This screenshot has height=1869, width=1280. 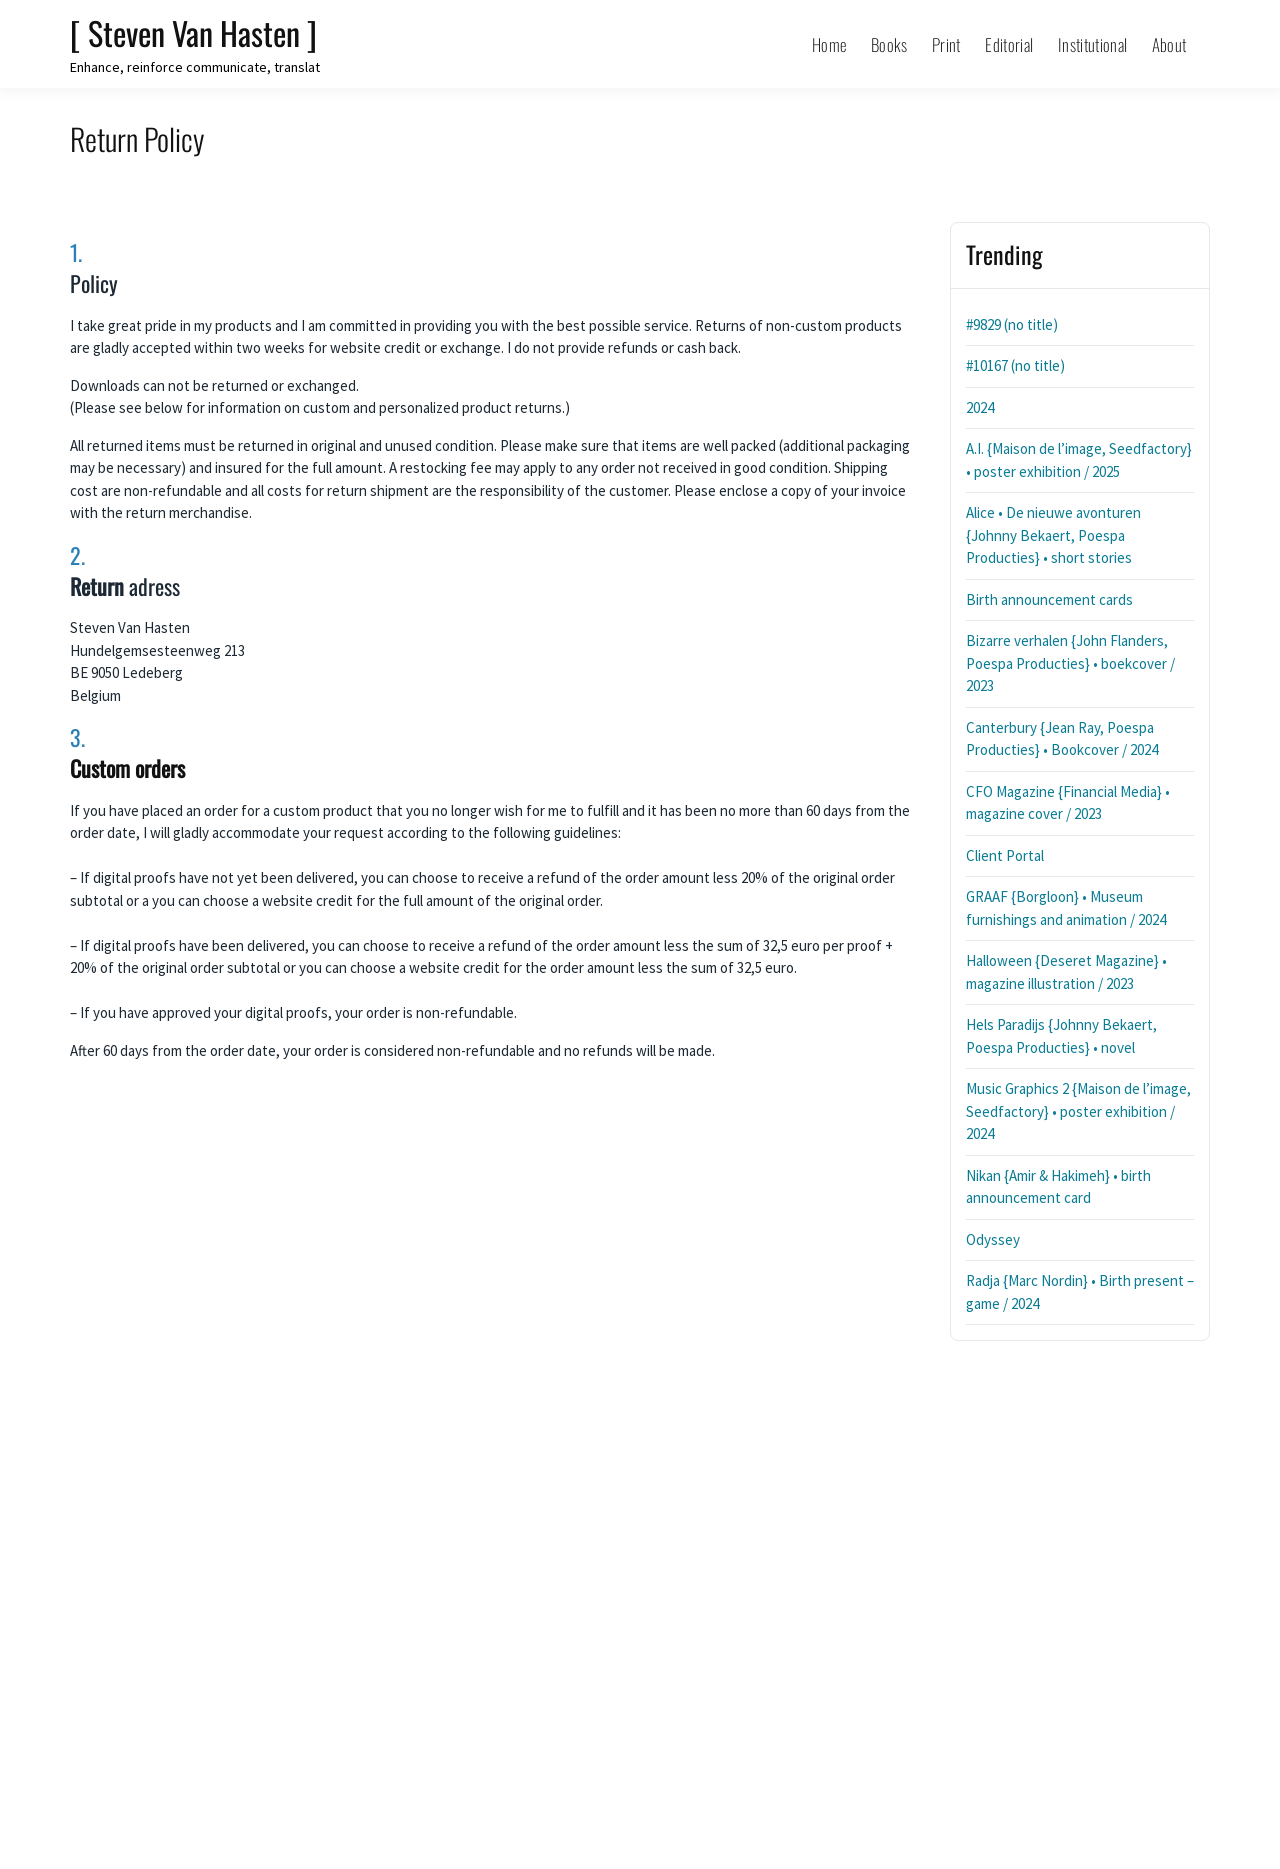 What do you see at coordinates (980, 407) in the screenshot?
I see `2024` at bounding box center [980, 407].